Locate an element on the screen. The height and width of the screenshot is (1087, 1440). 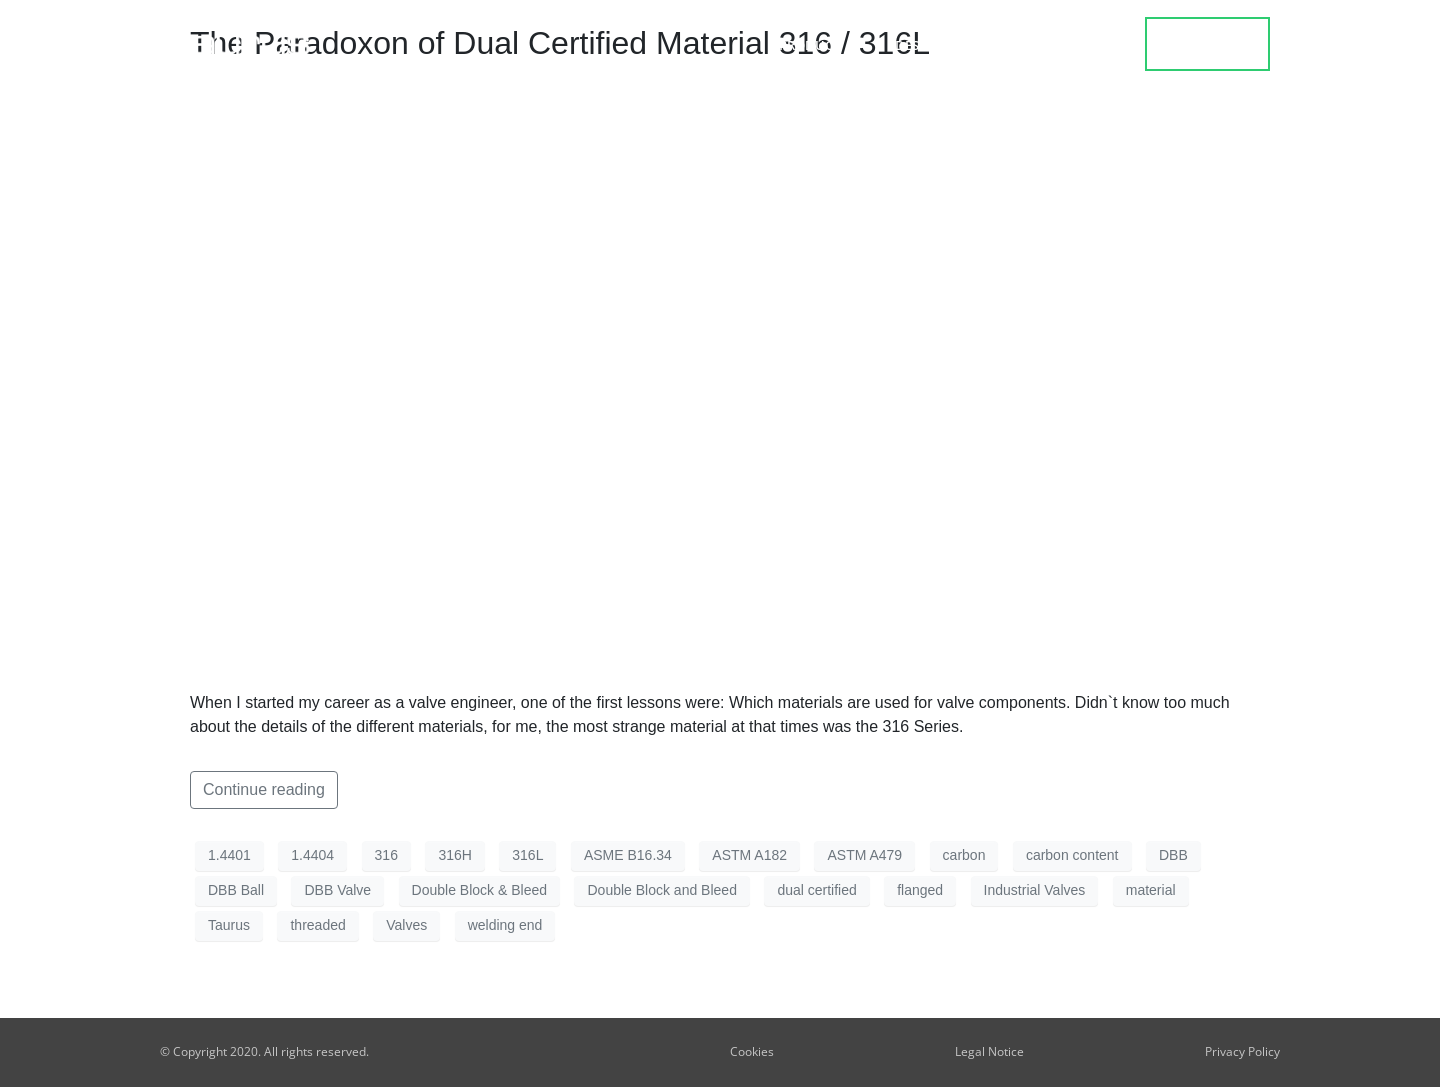
Cookies is located at coordinates (752, 1051).